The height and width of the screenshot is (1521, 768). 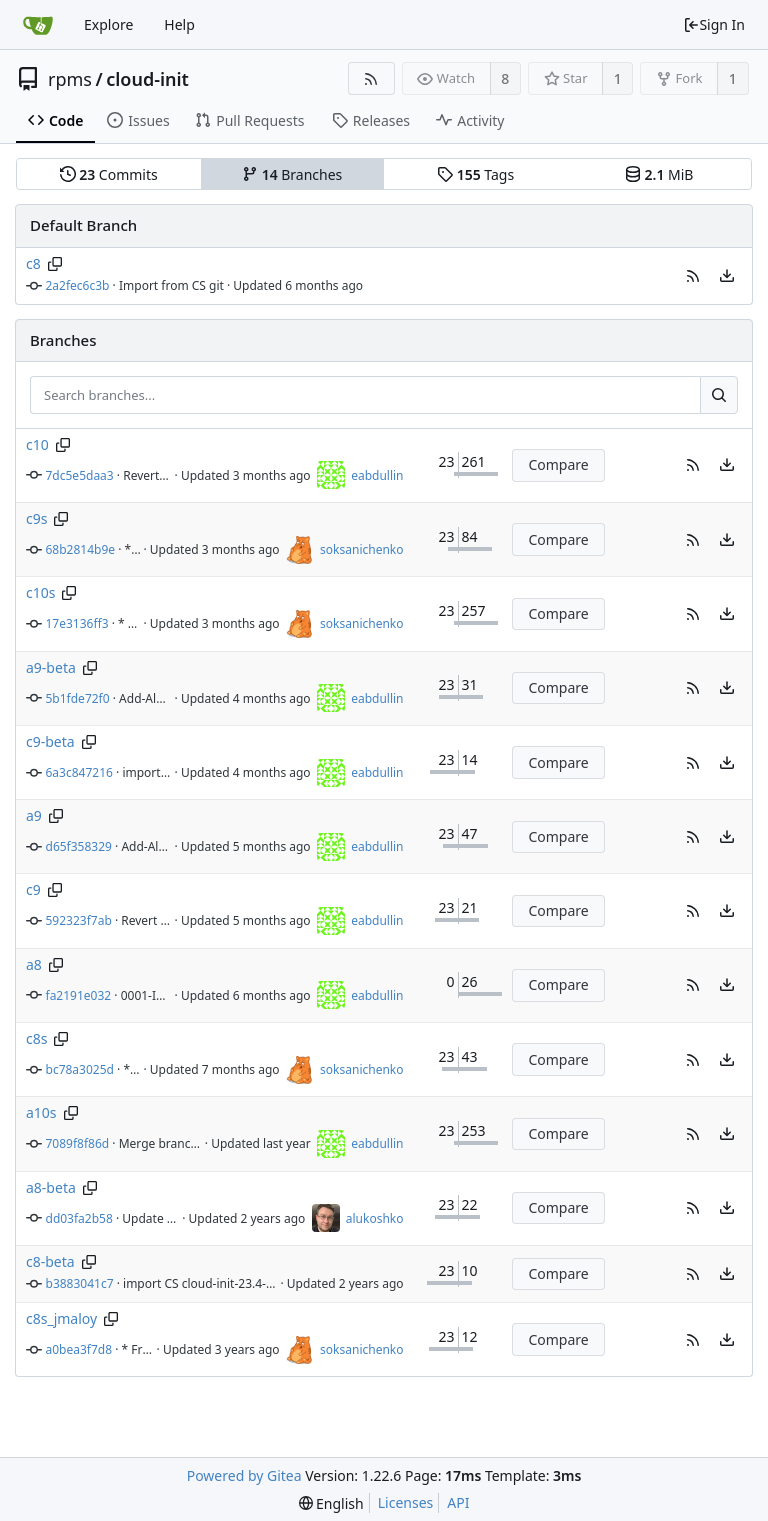 I want to click on a9-beta, so click(x=51, y=667).